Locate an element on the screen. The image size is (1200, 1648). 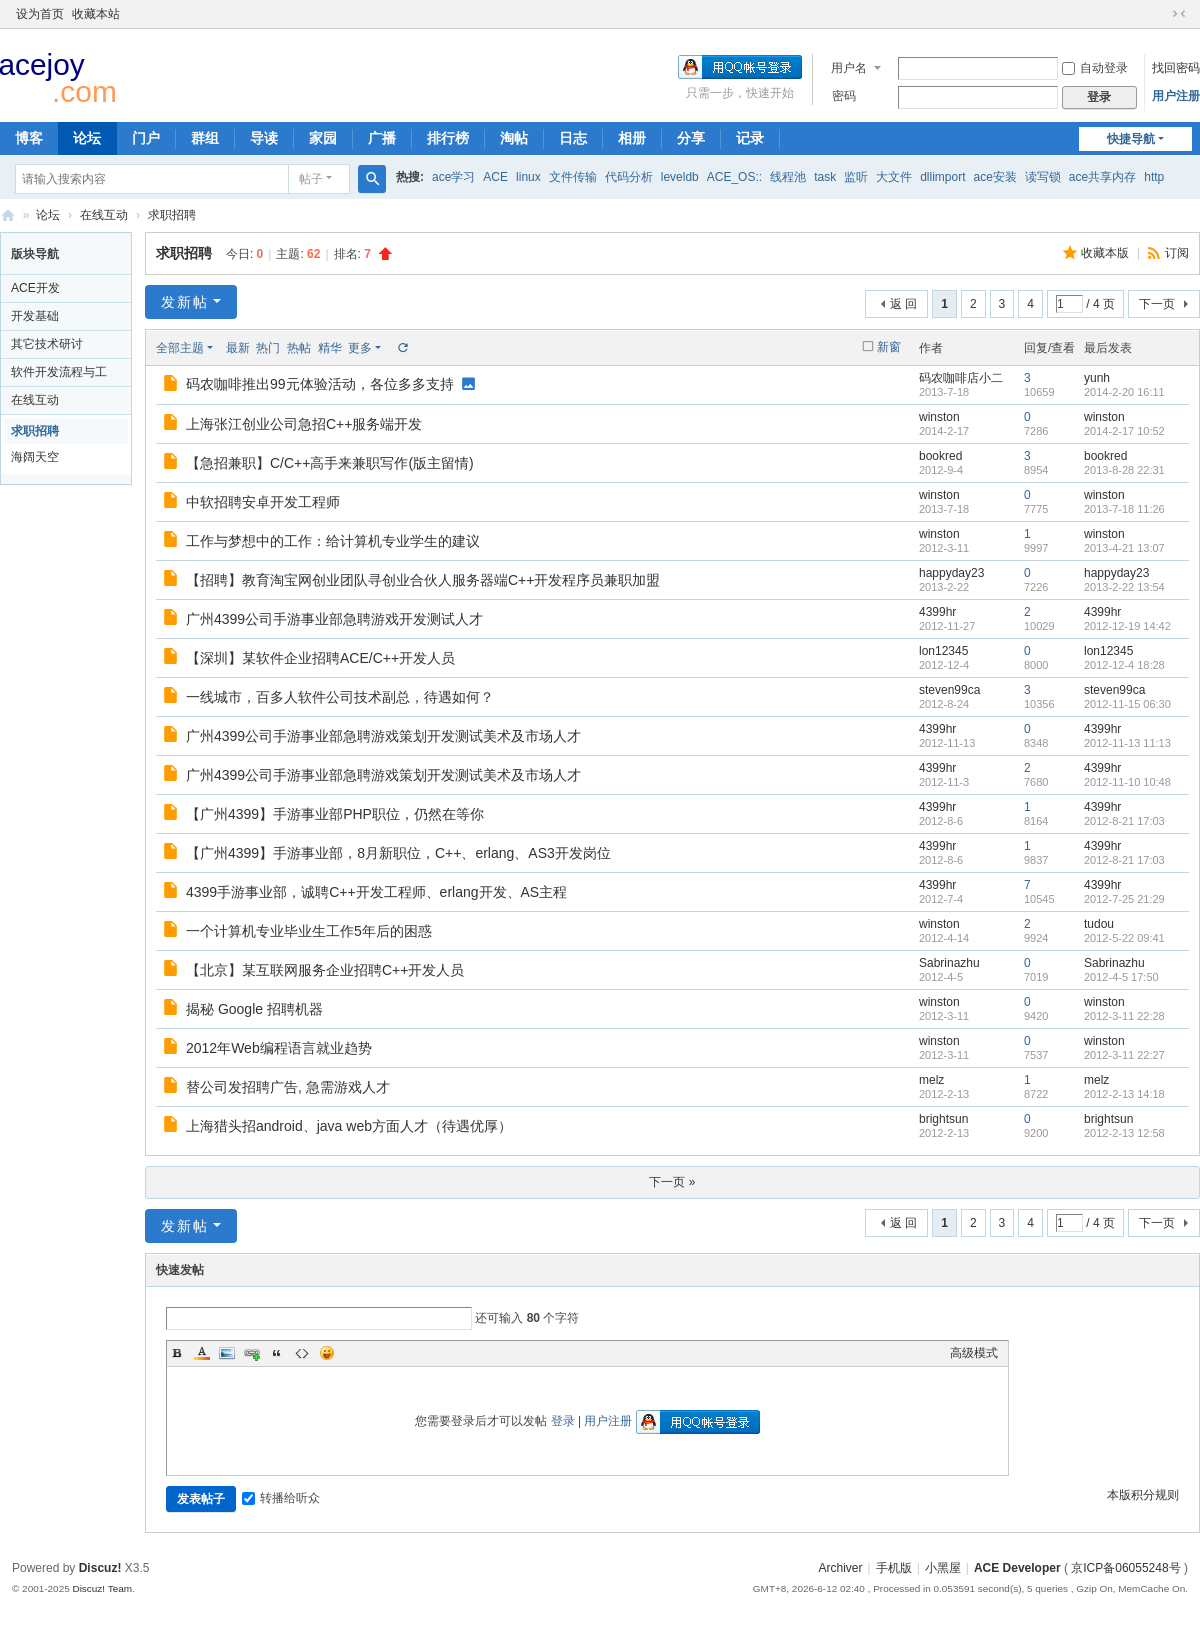
排行榜 is located at coordinates (448, 138).